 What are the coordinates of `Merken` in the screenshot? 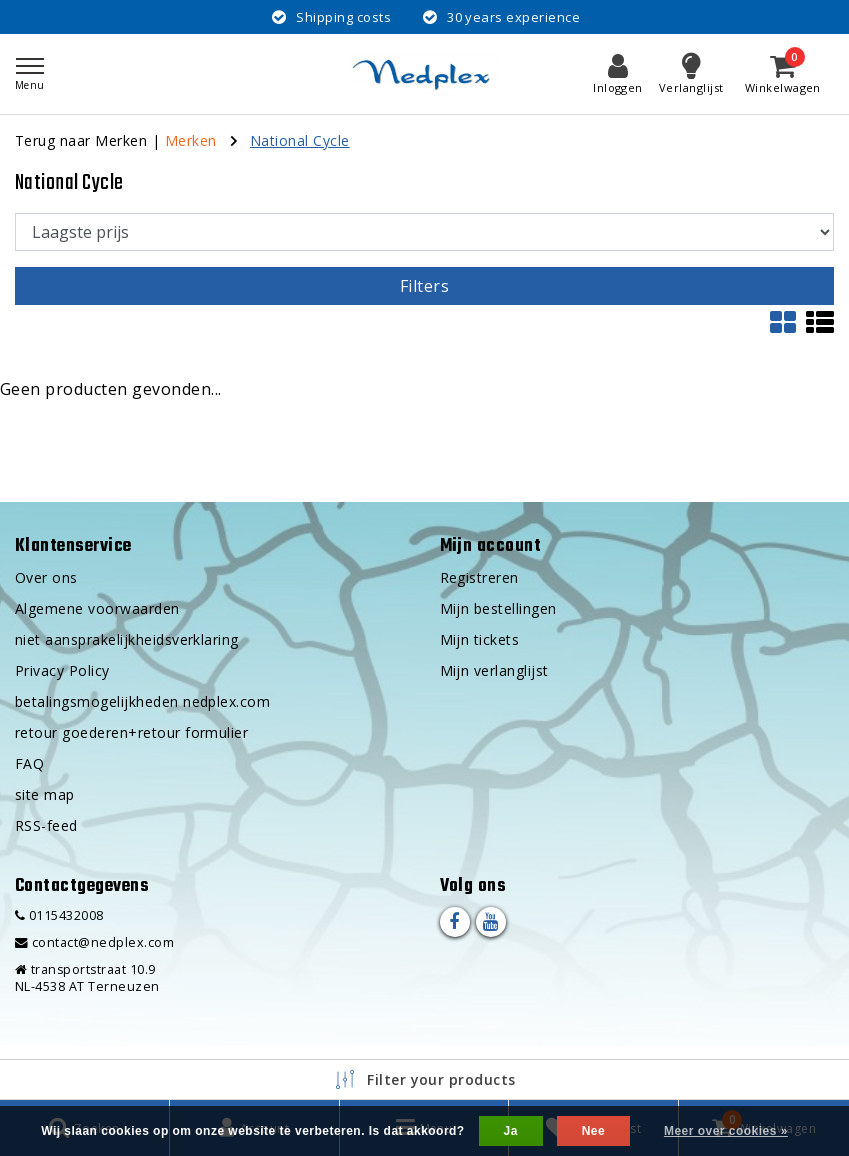 It's located at (191, 140).